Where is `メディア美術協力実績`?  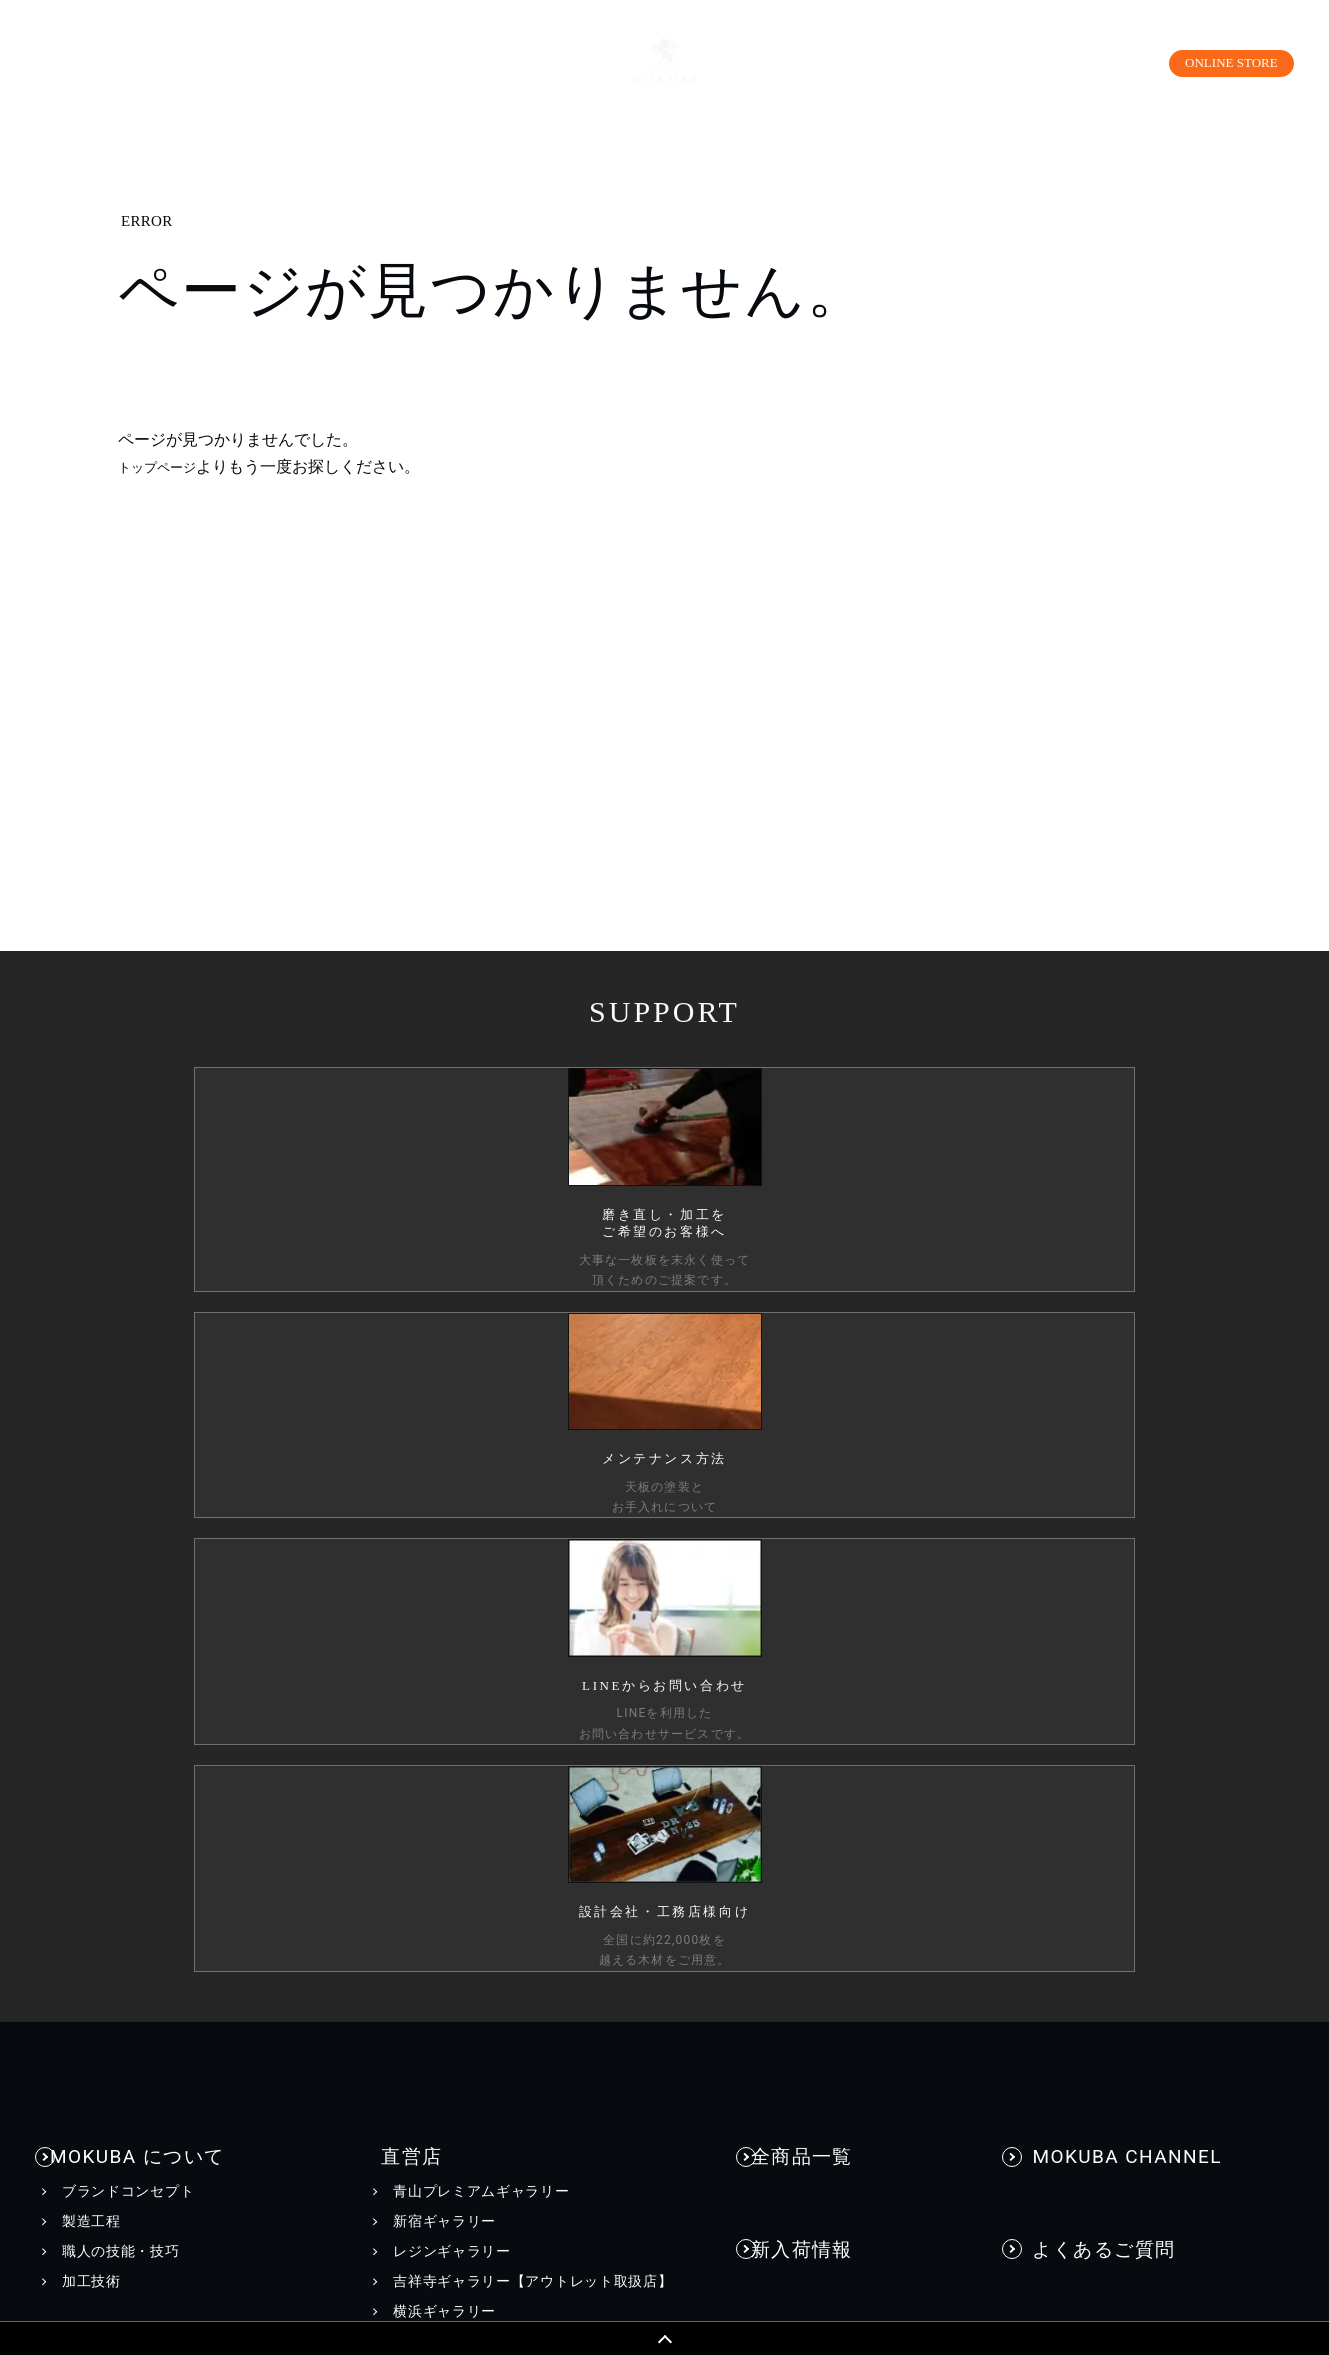
メディア美術協力実績 is located at coordinates (836, 1897).